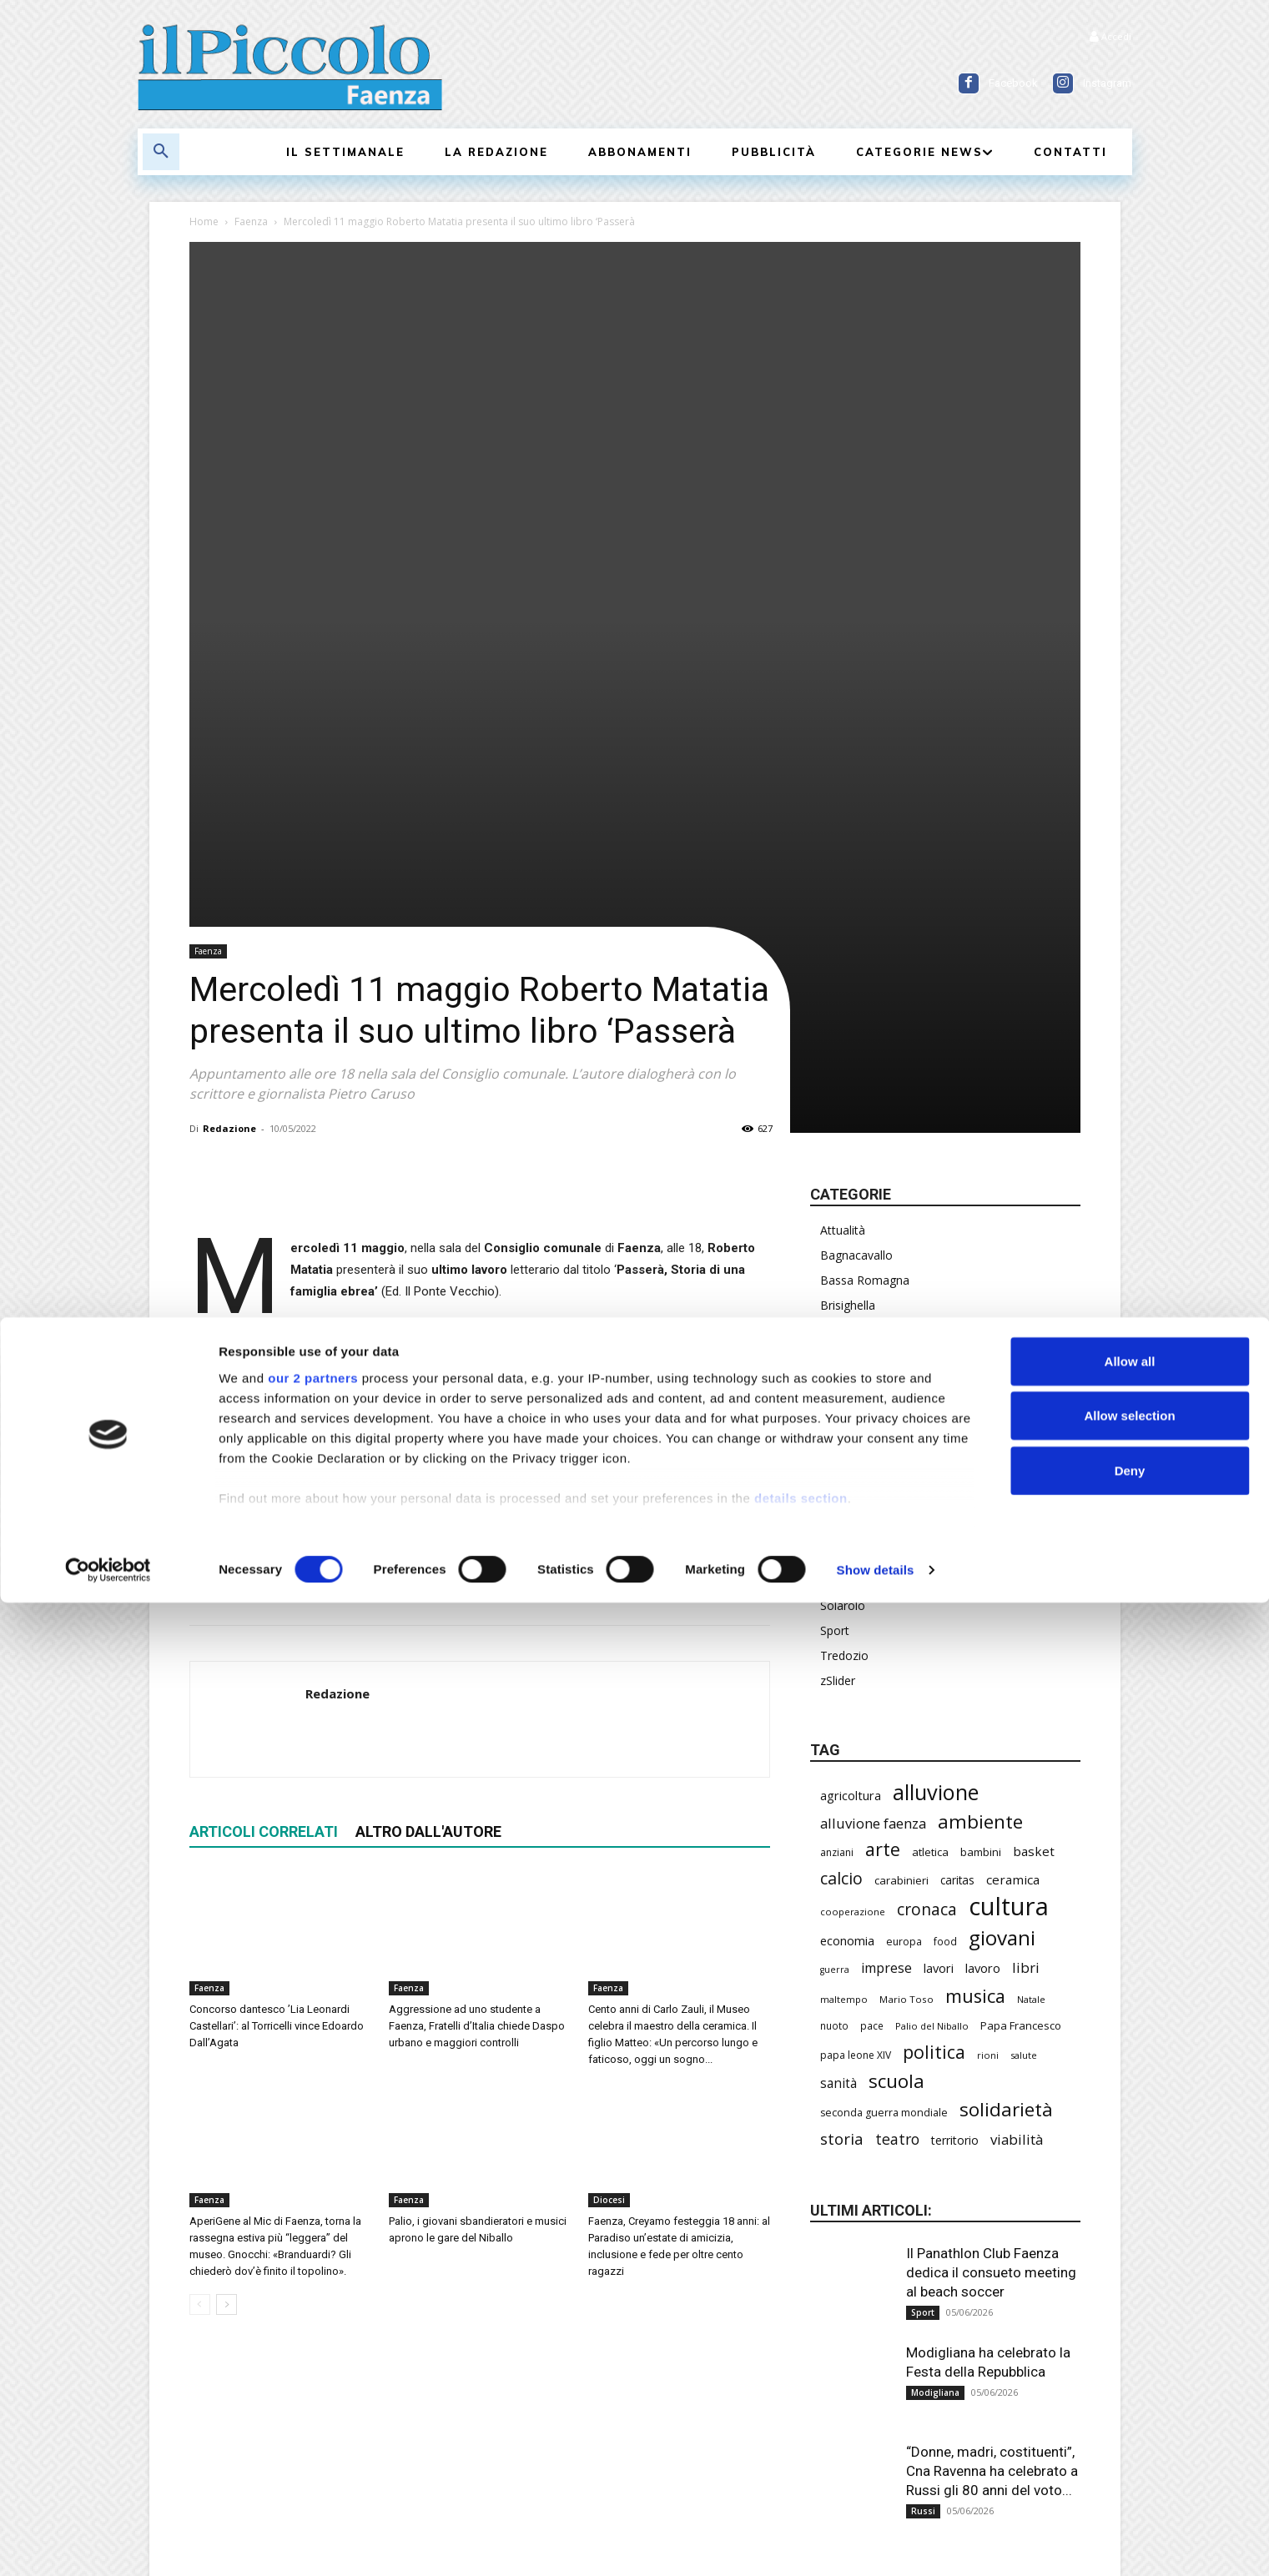  Describe the element at coordinates (276, 1637) in the screenshot. I see `Concorso dantesco ’Lia Leonardi Castellari’: al Torricelli vince Edoardo Dall’Agata` at that location.